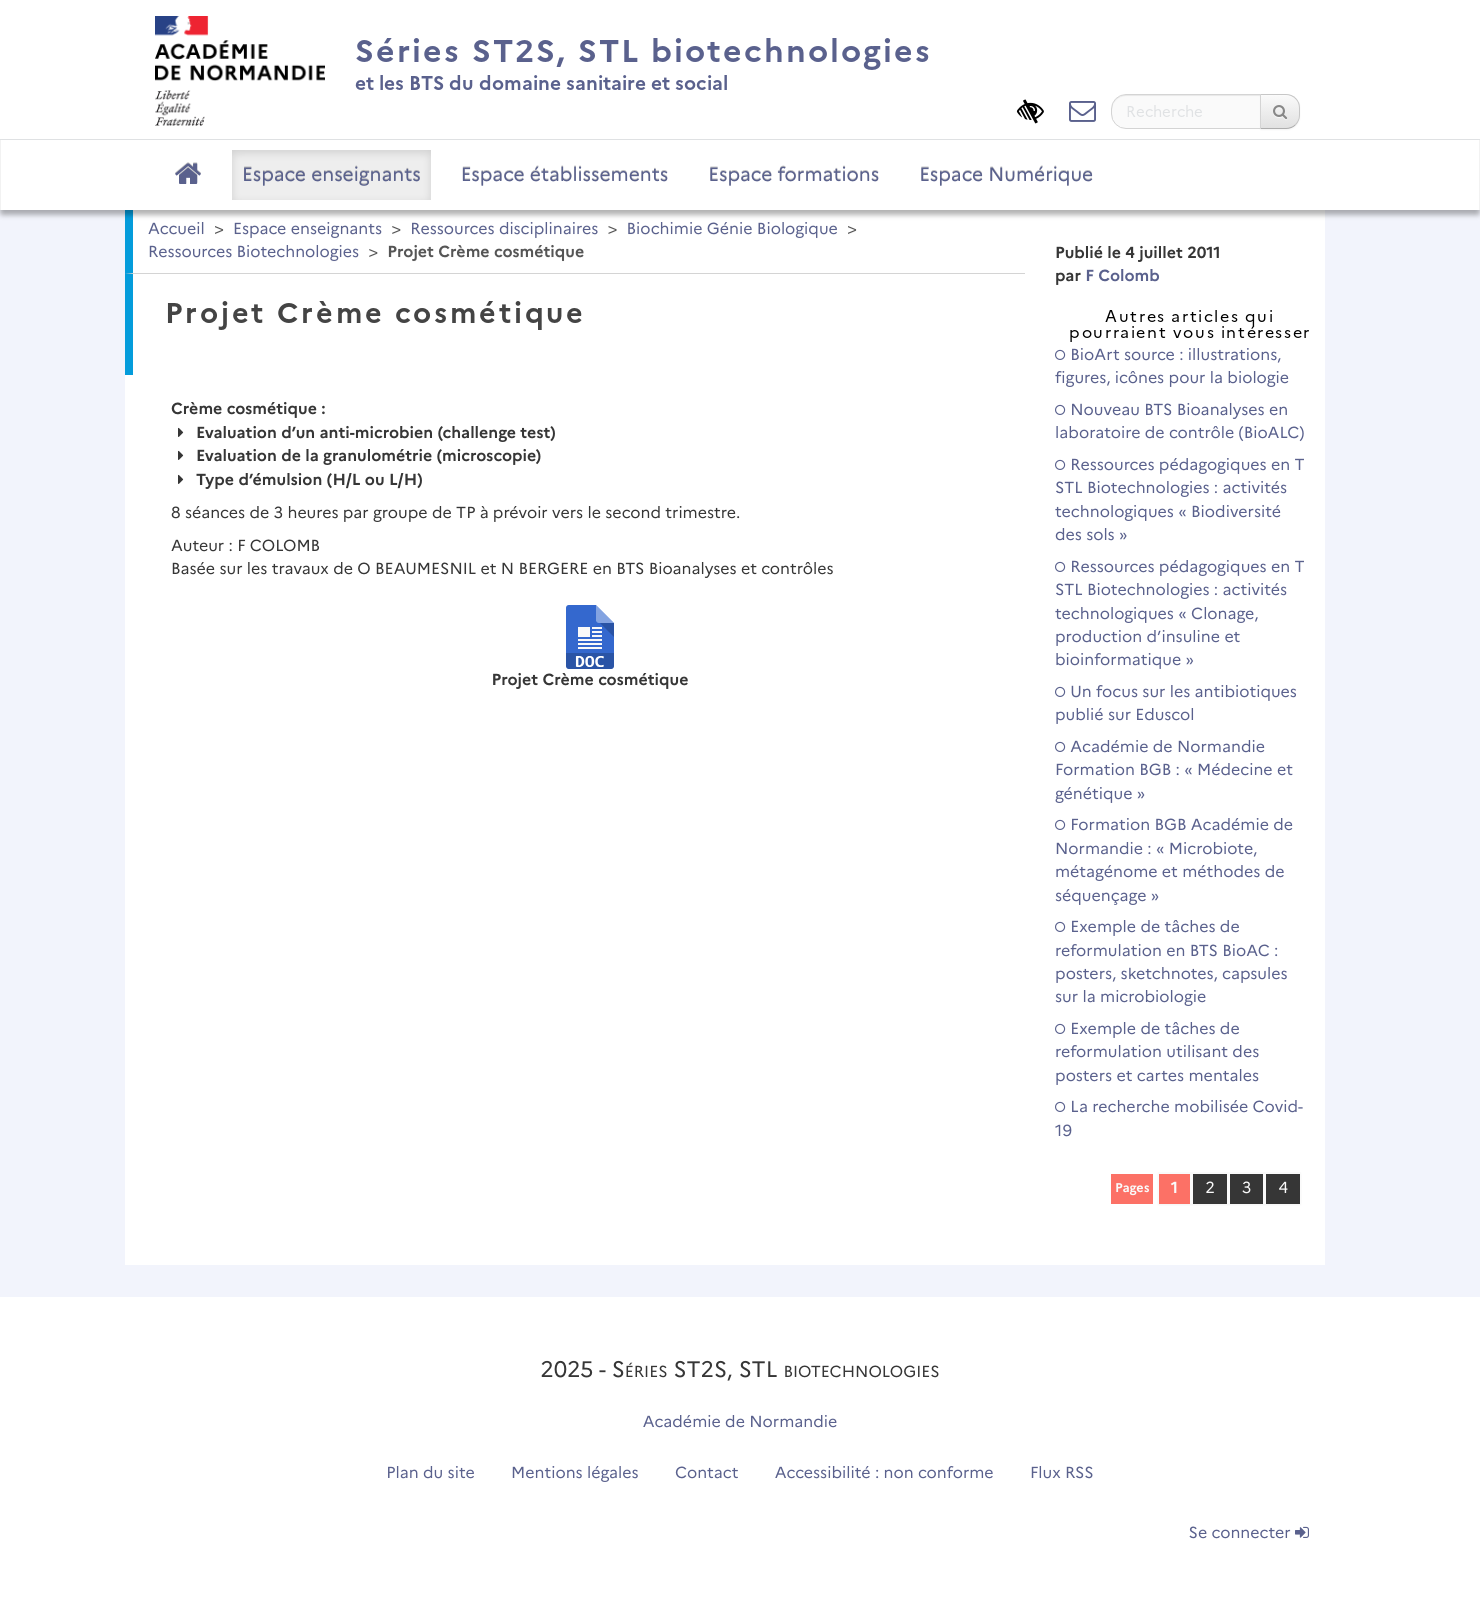 This screenshot has height=1609, width=1480. Describe the element at coordinates (1179, 1119) in the screenshot. I see `La recherche mobilisée Covid-19` at that location.